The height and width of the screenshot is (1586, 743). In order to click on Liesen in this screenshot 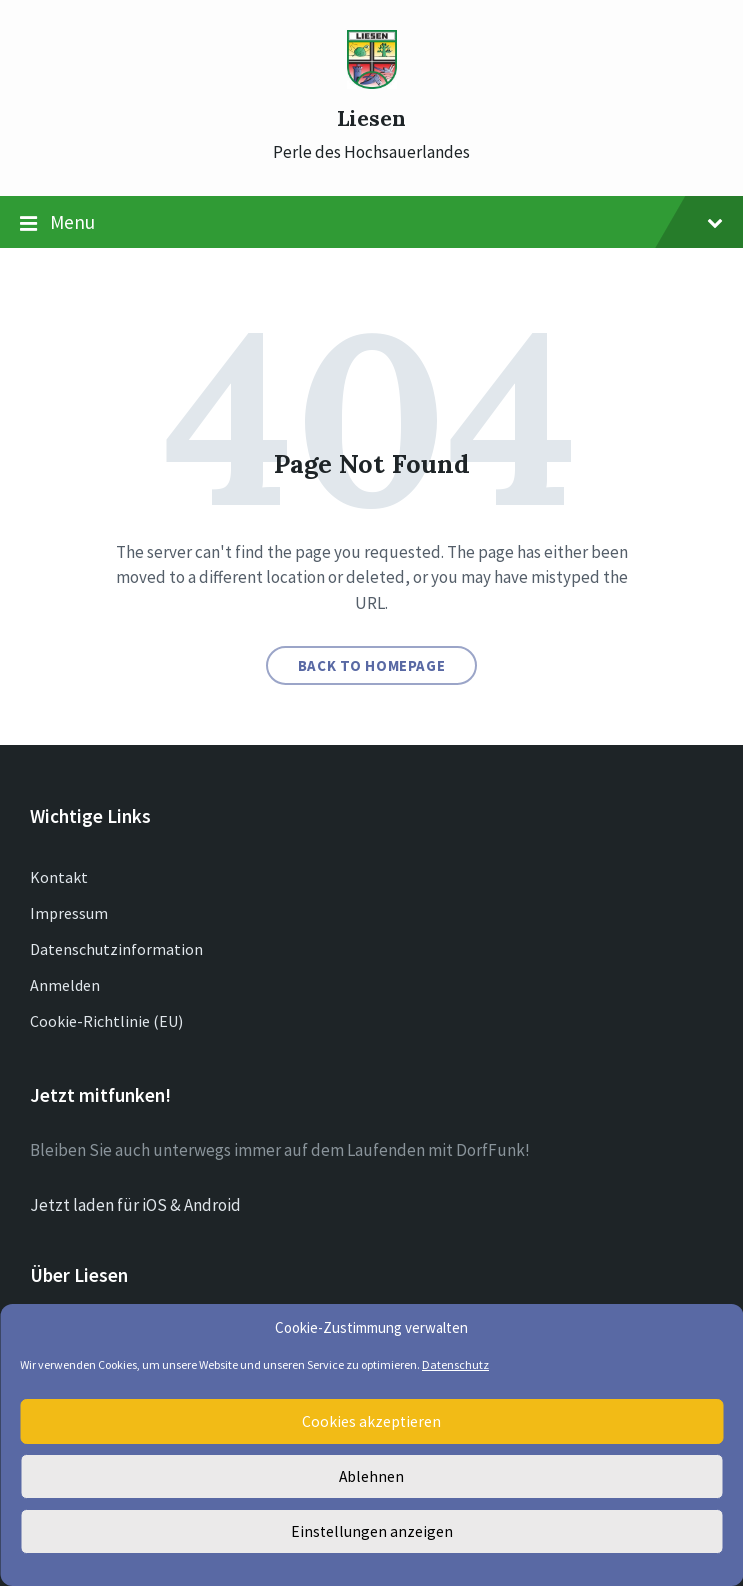, I will do `click(371, 118)`.